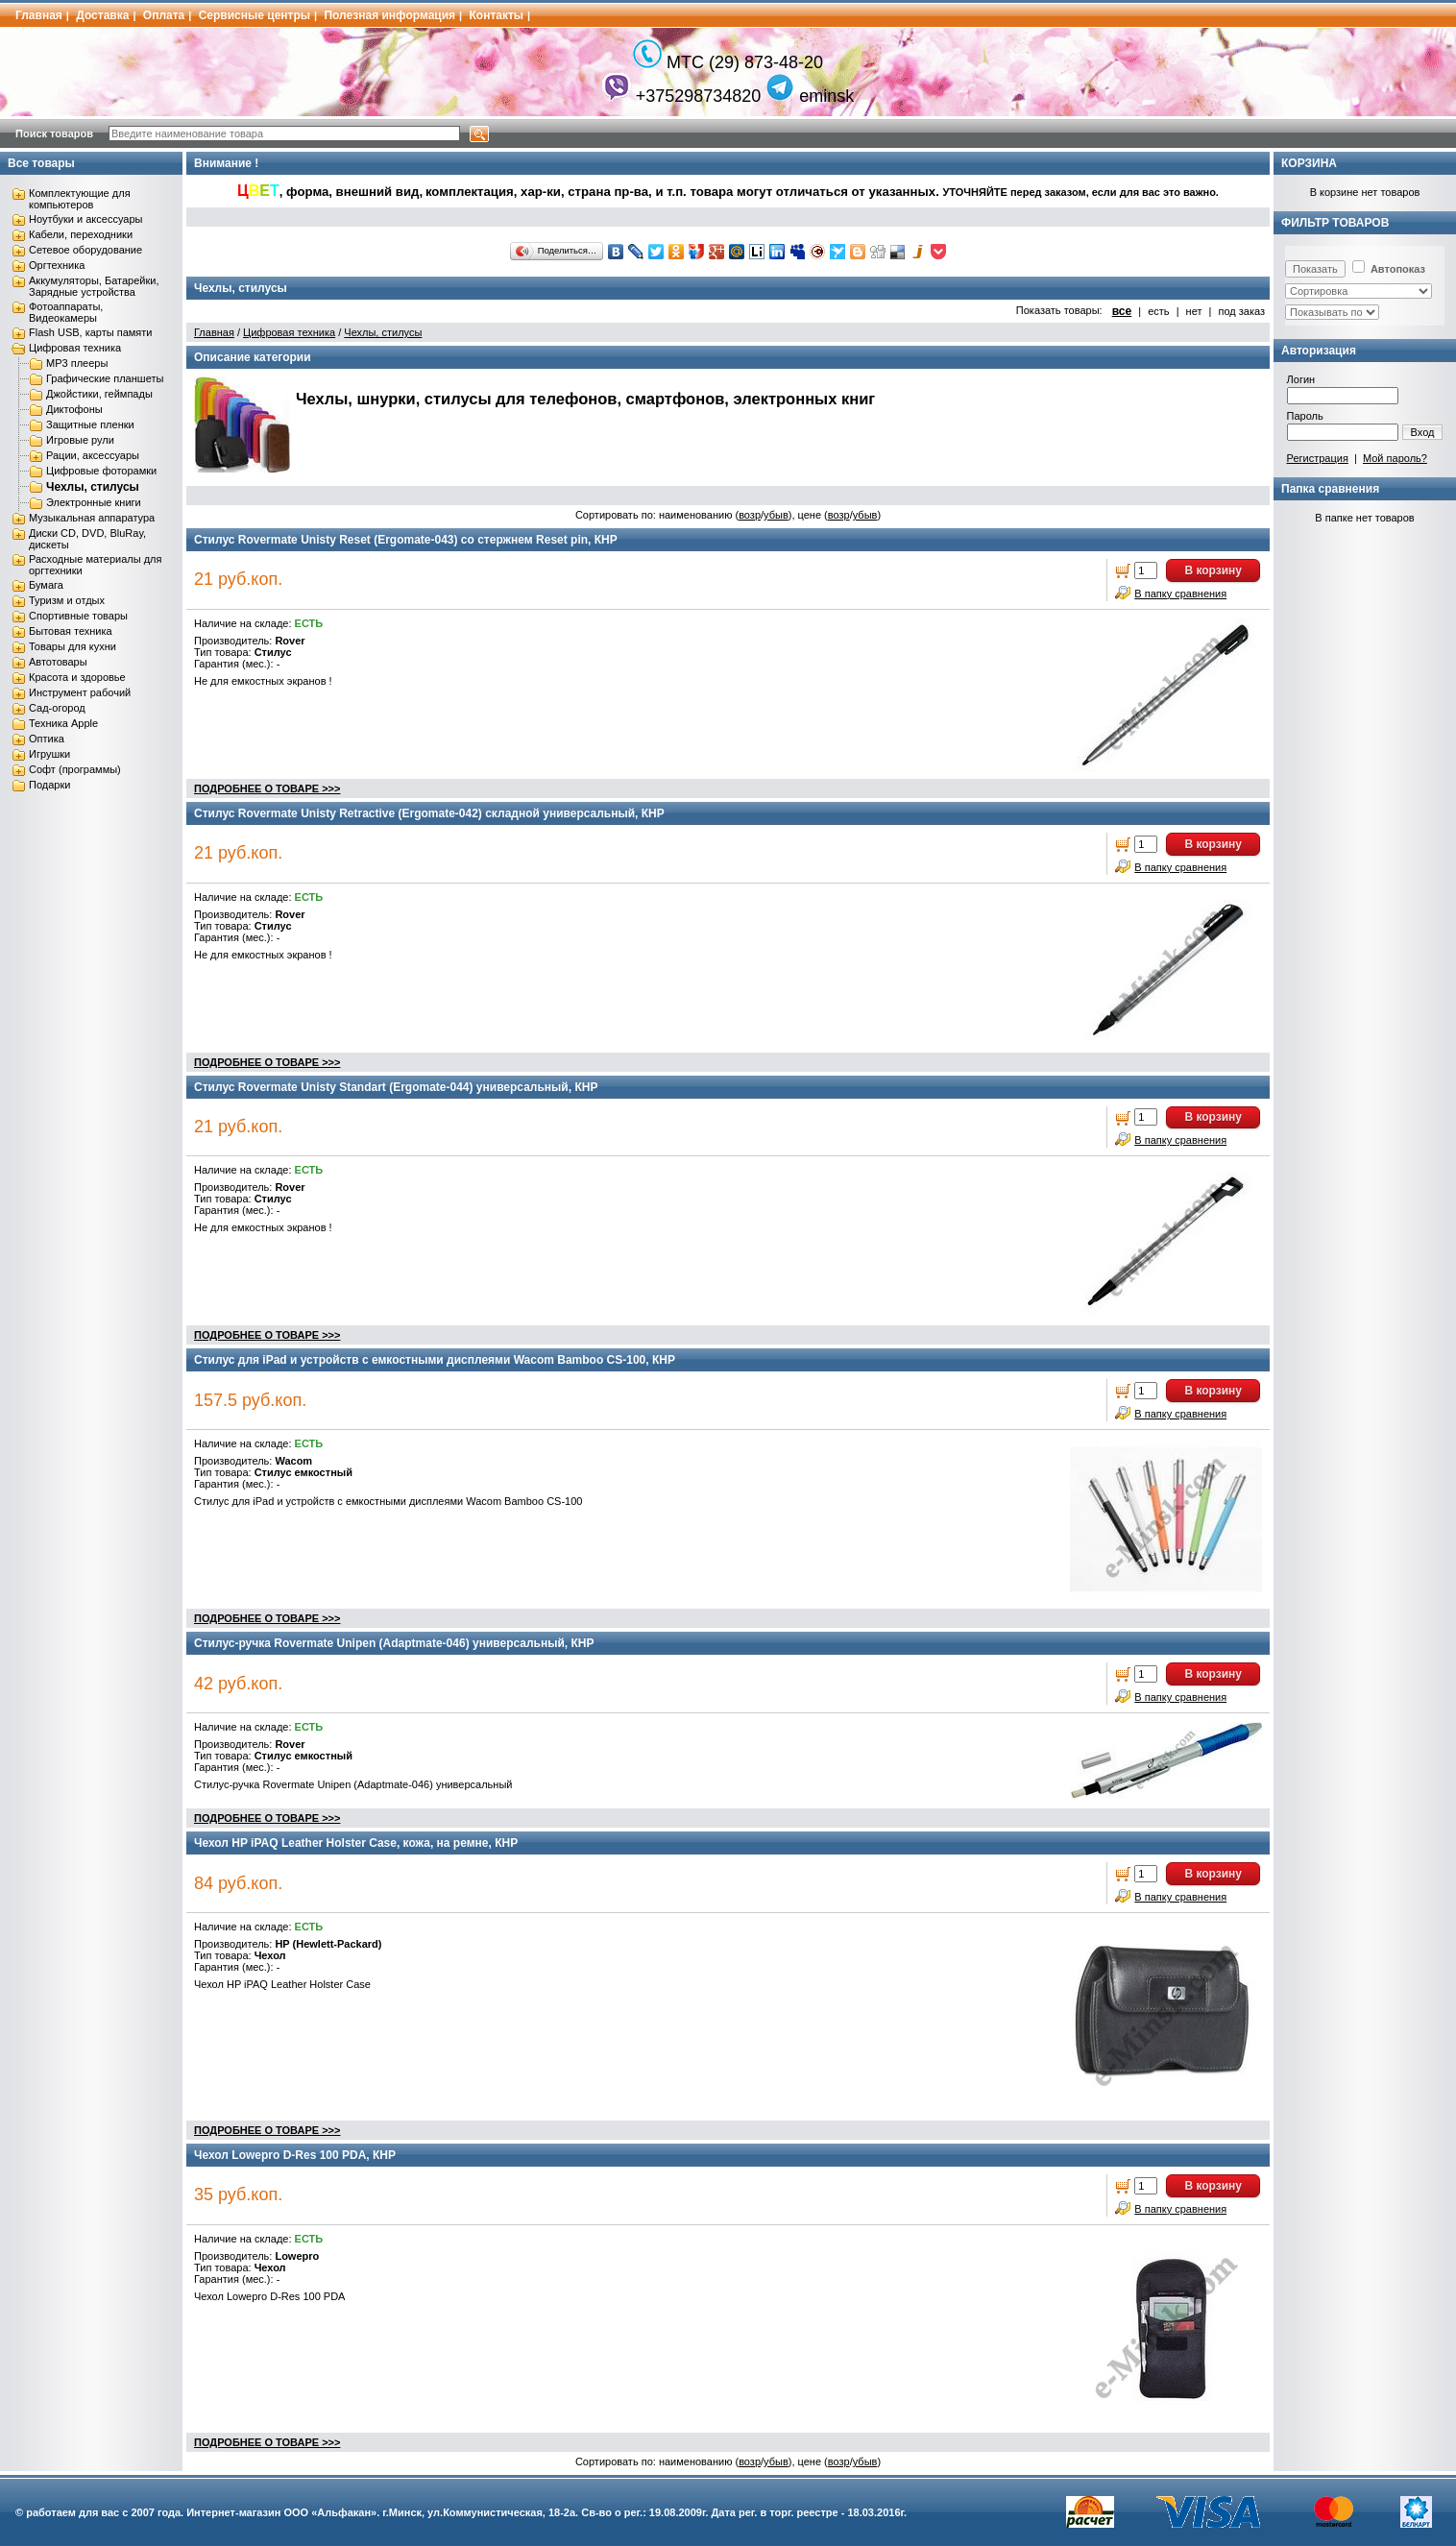 This screenshot has height=2546, width=1456. What do you see at coordinates (1180, 593) in the screenshot?
I see `В папку сравнения` at bounding box center [1180, 593].